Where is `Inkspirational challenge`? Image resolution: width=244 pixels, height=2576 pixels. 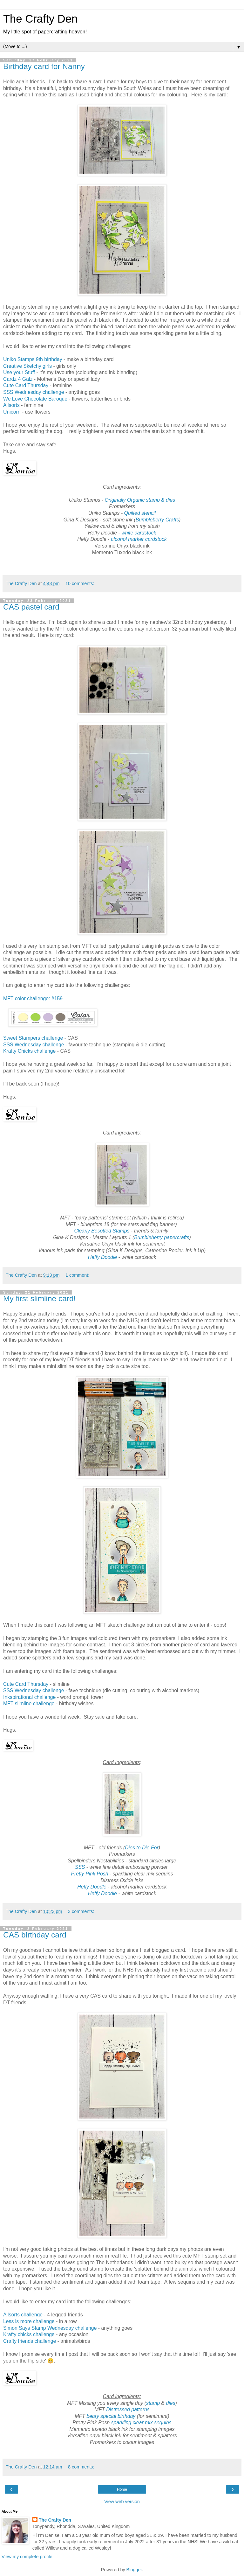
Inkspirational challenge is located at coordinates (29, 1697).